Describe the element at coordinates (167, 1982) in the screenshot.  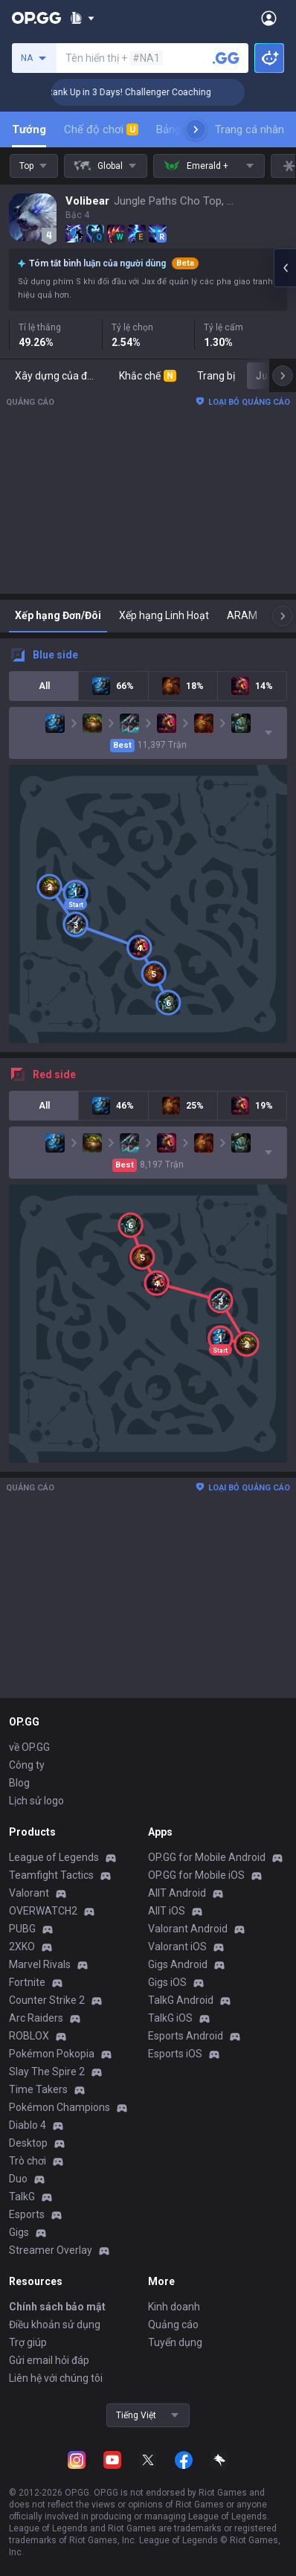
I see `Gigs iOS` at that location.